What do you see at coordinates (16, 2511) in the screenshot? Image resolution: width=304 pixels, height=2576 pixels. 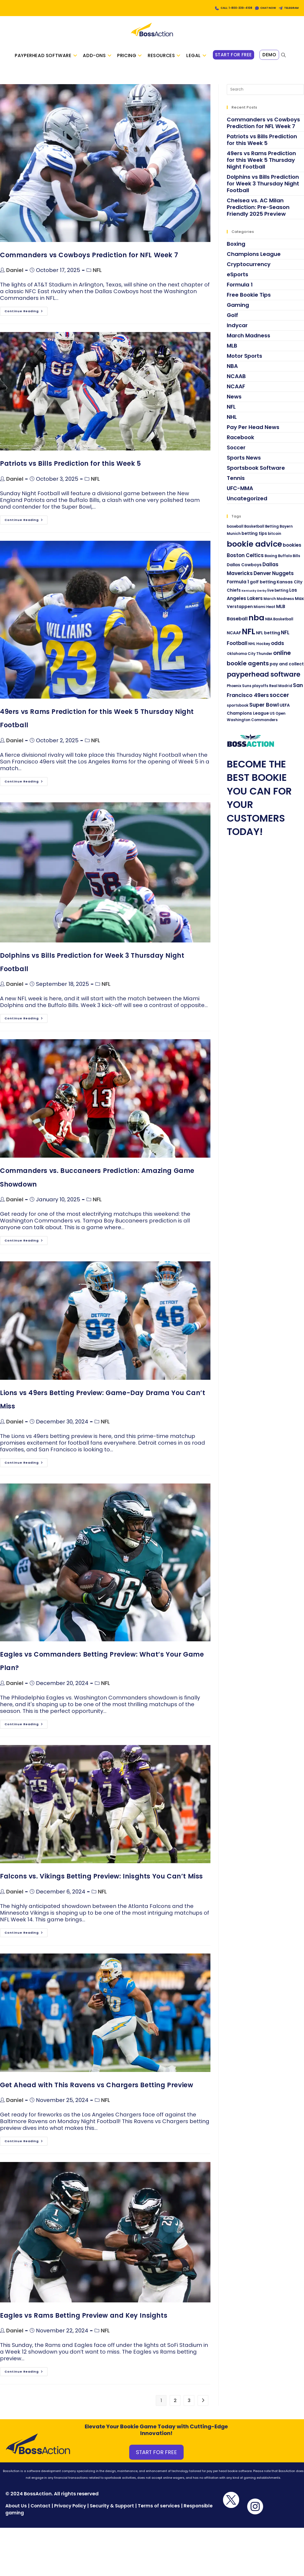 I see `About Us` at bounding box center [16, 2511].